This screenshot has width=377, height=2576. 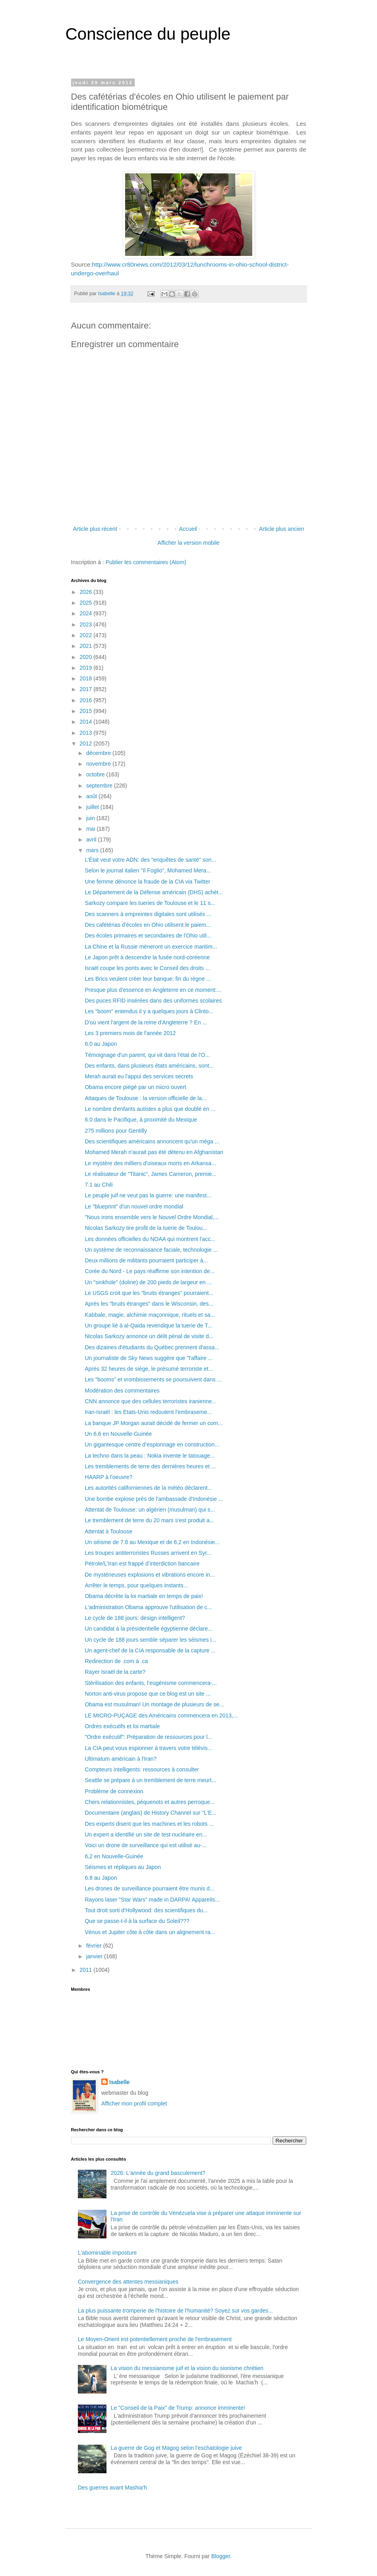 I want to click on Les Brics veulent créer leur banque: fin du règne ..., so click(x=148, y=979).